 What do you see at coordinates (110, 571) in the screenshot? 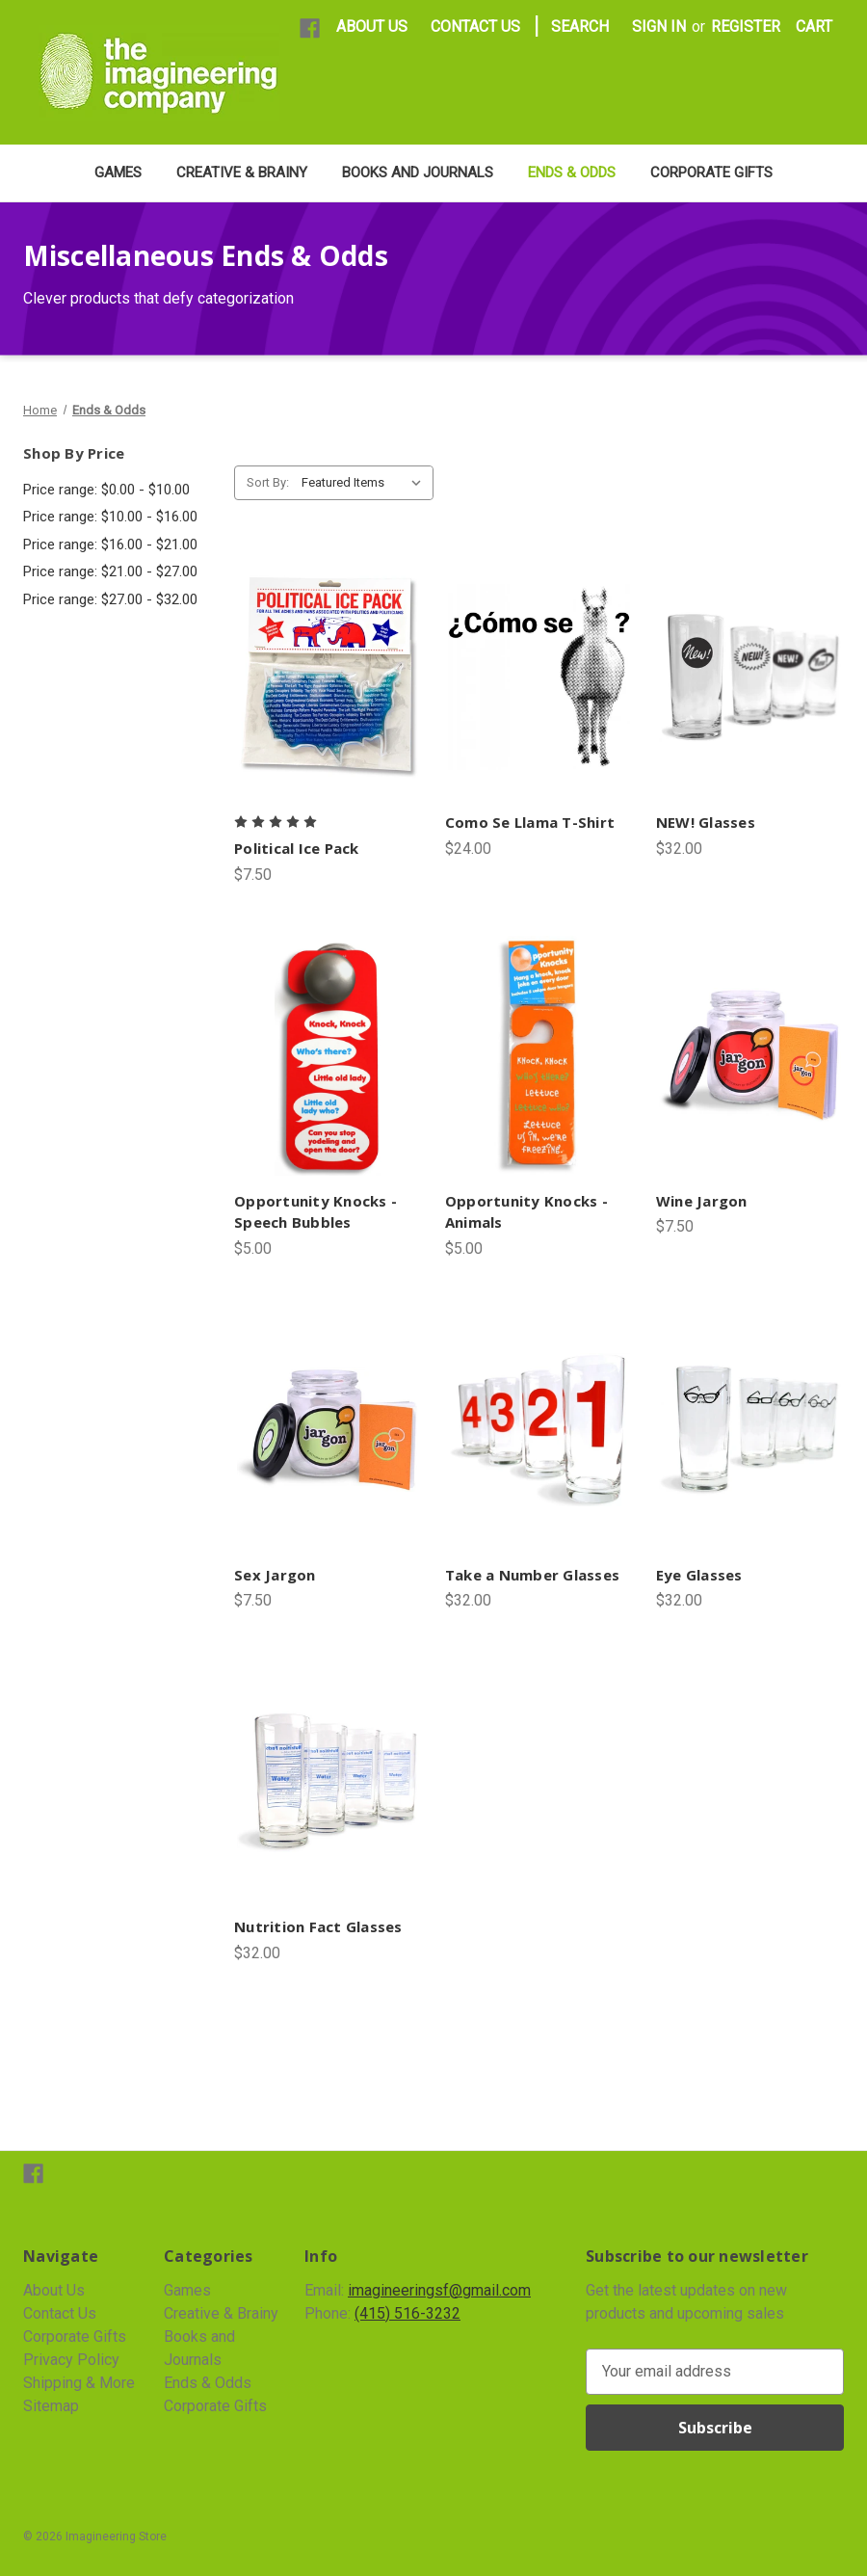
I see `Price range: $21.00 - $27.00` at bounding box center [110, 571].